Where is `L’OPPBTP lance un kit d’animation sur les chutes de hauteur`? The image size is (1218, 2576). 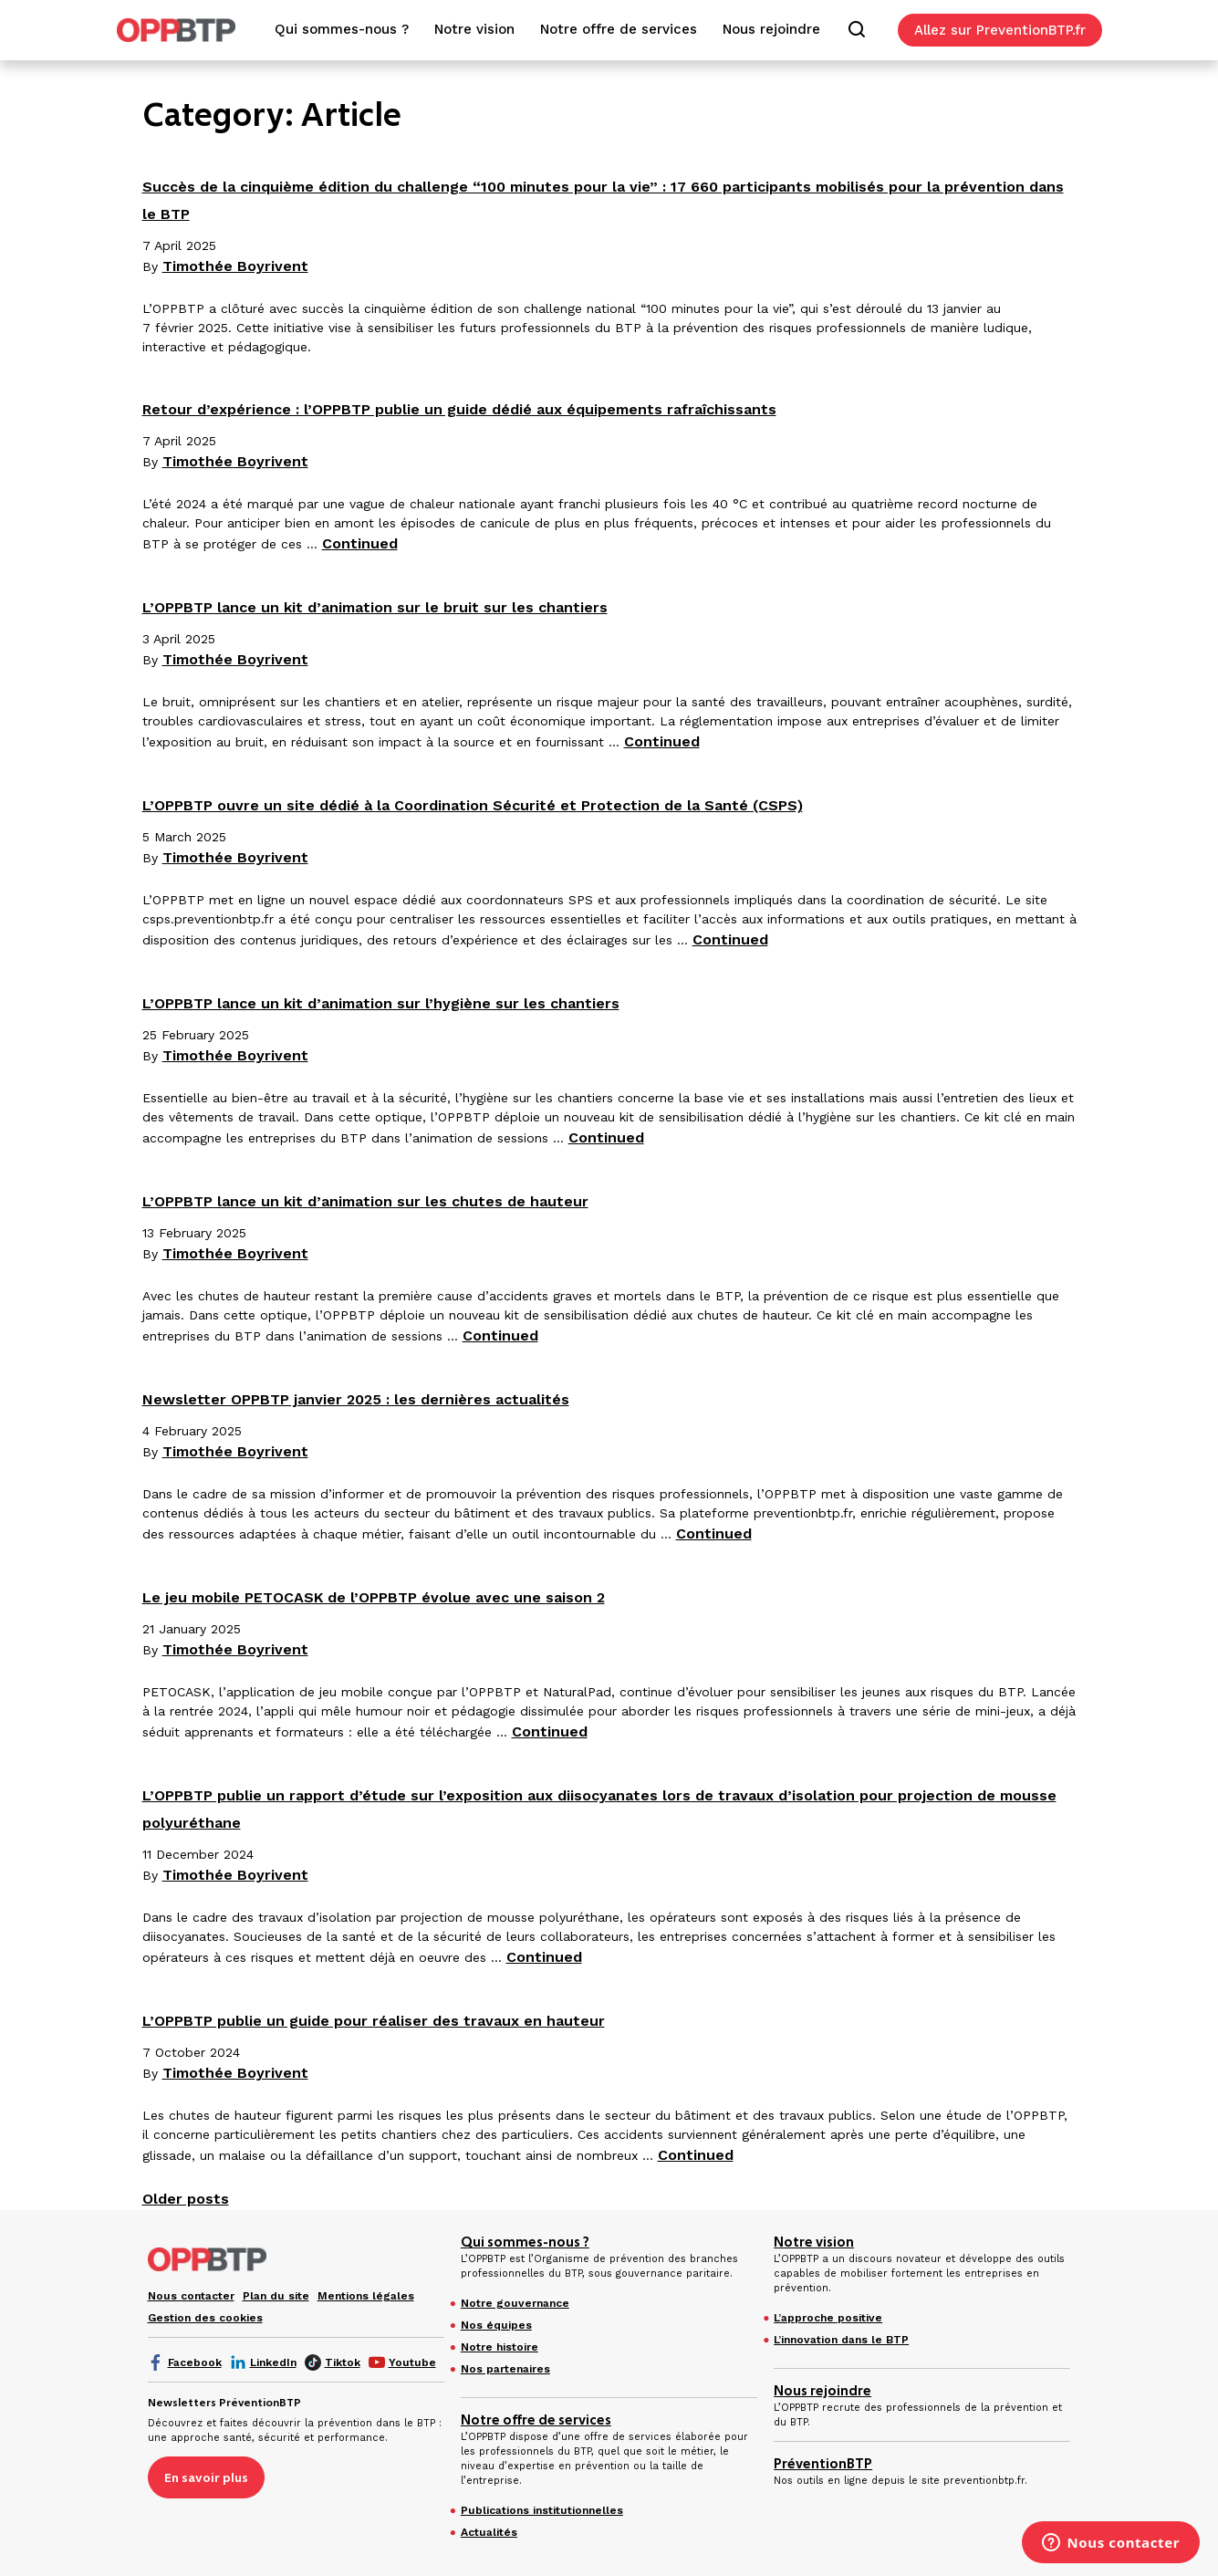 L’OPPBTP lance un kit d’animation sur les chutes de hauteur is located at coordinates (365, 1201).